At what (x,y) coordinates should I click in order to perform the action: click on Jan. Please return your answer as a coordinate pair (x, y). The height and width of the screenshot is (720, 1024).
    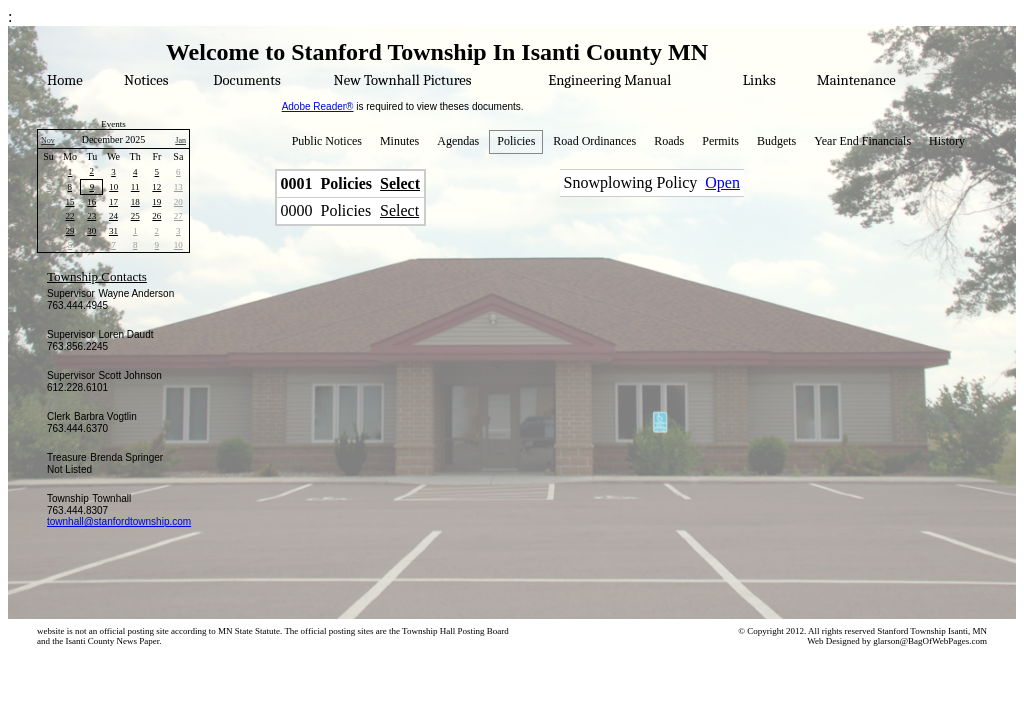
    Looking at the image, I should click on (180, 140).